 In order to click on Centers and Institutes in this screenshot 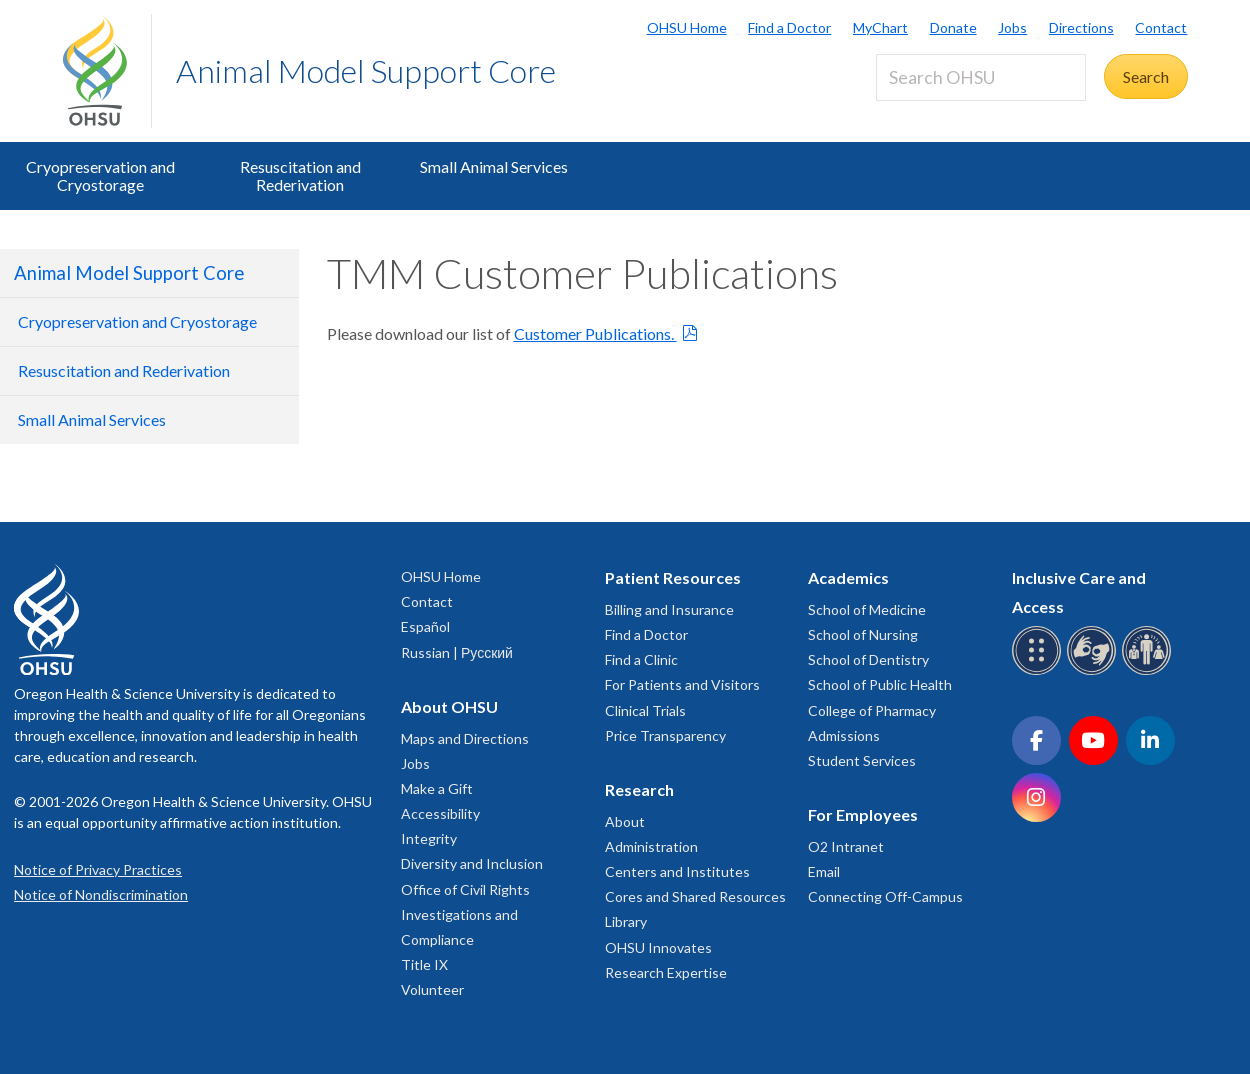, I will do `click(677, 871)`.